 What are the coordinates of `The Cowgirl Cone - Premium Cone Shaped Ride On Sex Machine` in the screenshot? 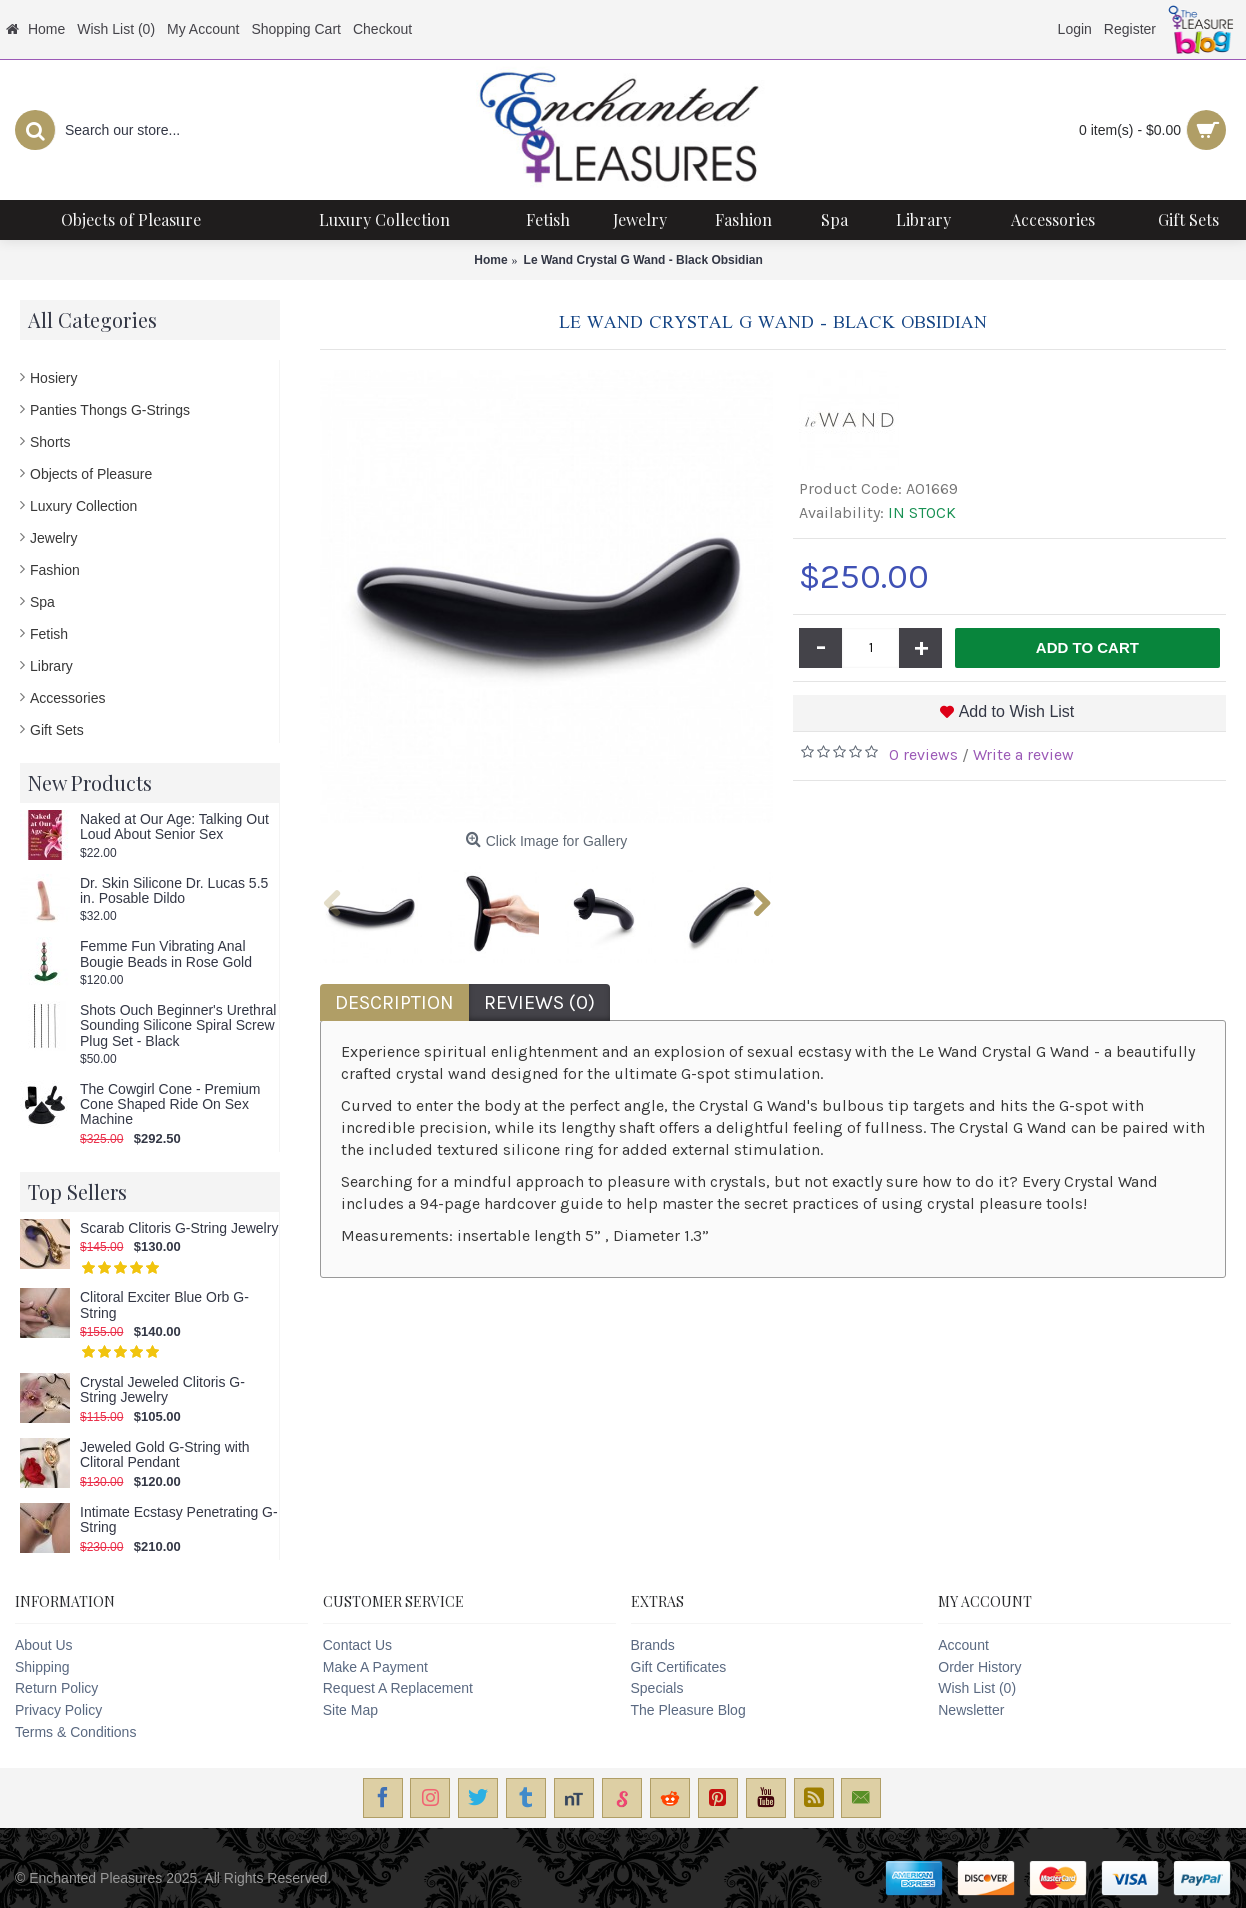 It's located at (170, 1105).